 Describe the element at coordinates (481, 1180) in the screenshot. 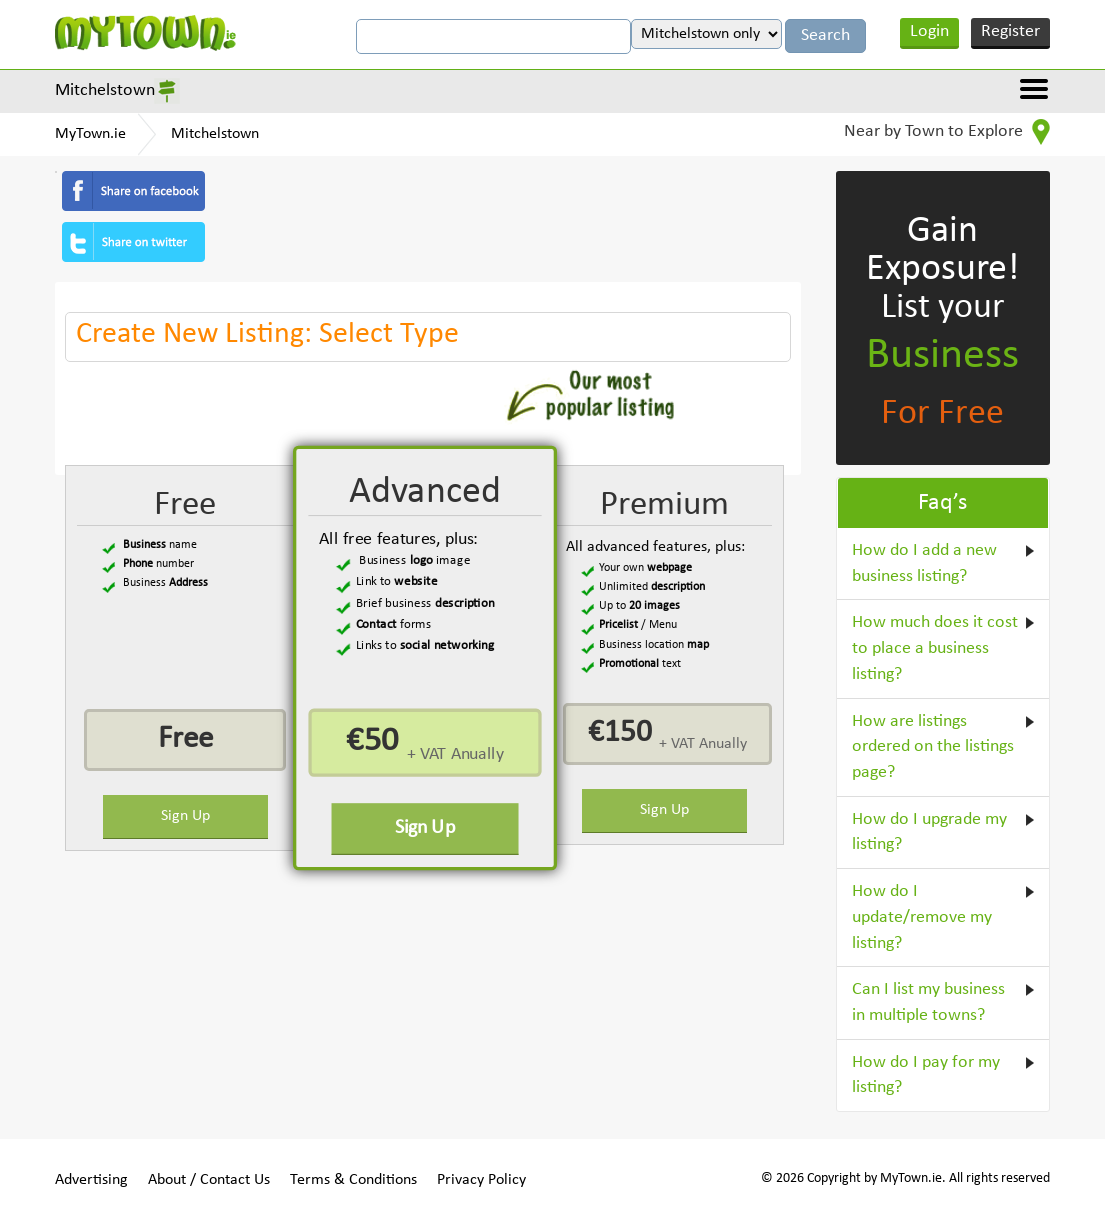

I see `Privacy Policy` at that location.